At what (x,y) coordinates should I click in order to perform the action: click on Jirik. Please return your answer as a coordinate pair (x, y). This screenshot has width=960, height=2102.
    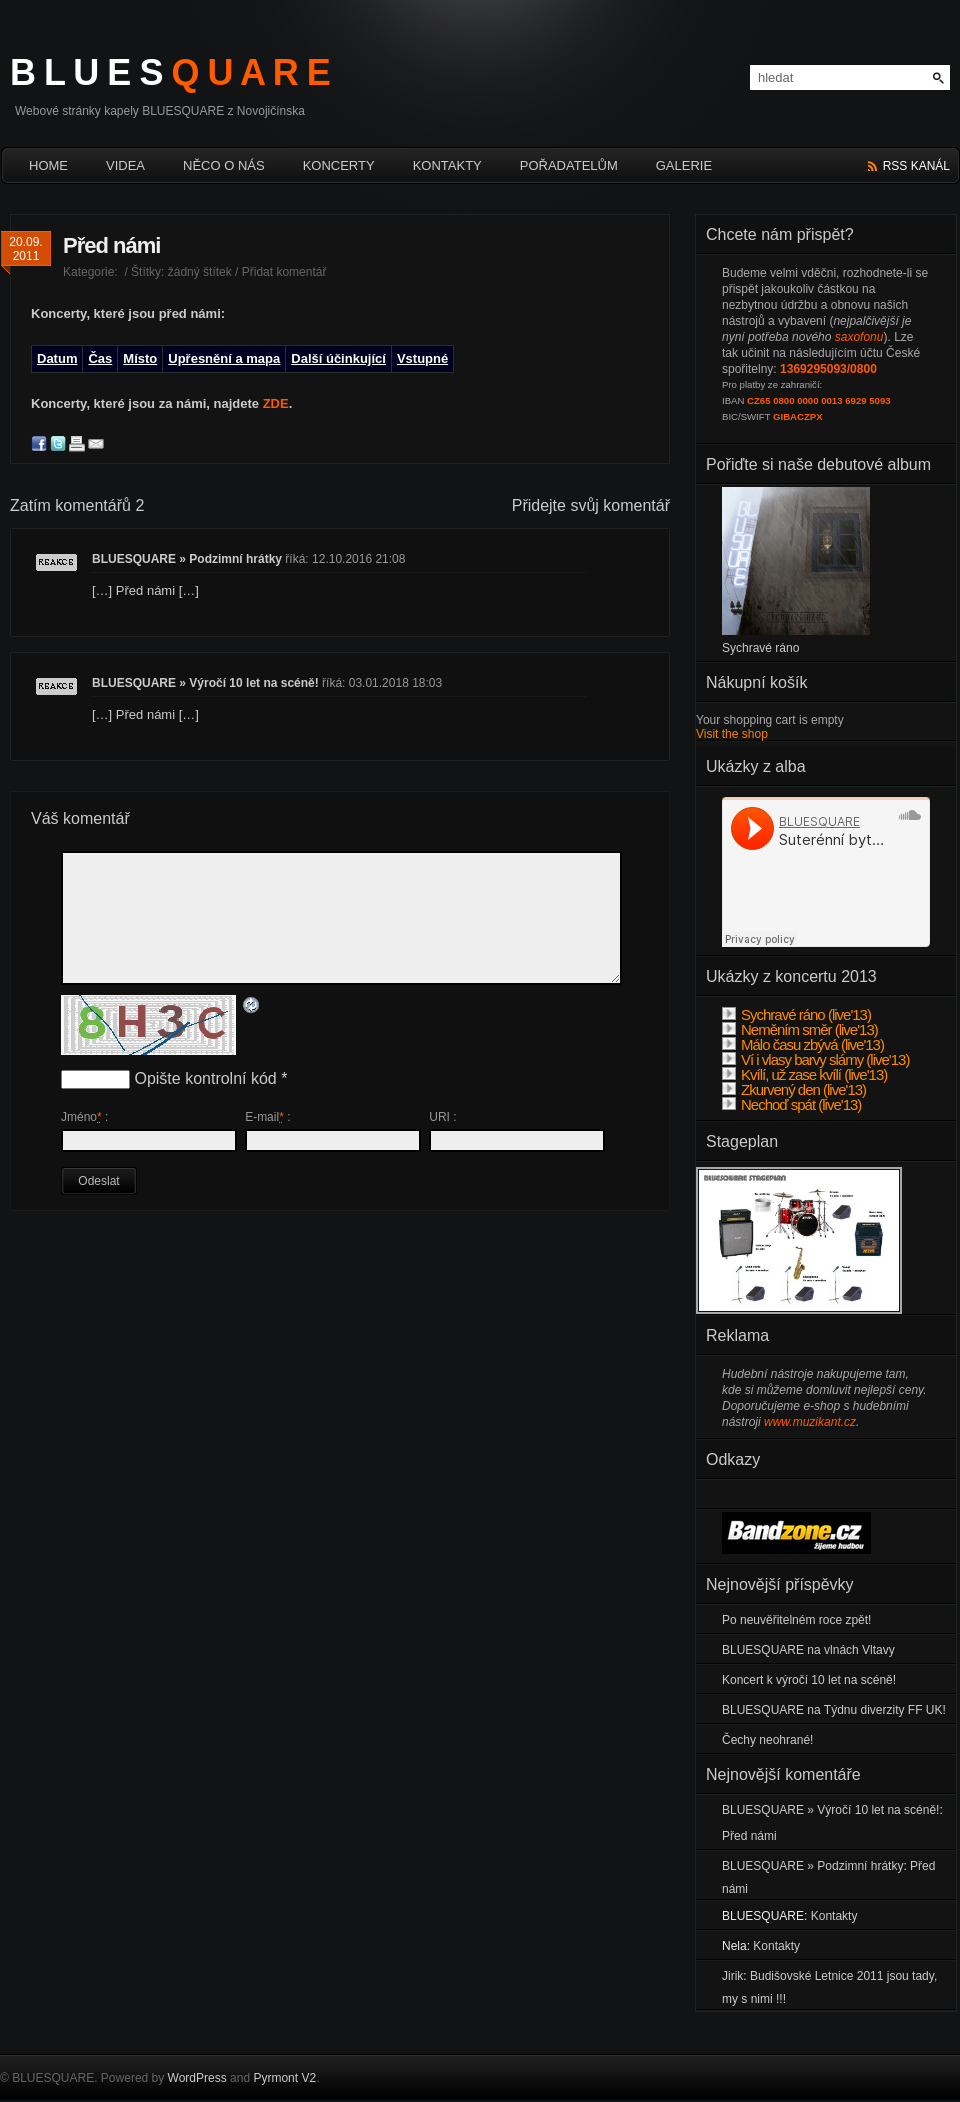
    Looking at the image, I should click on (732, 1976).